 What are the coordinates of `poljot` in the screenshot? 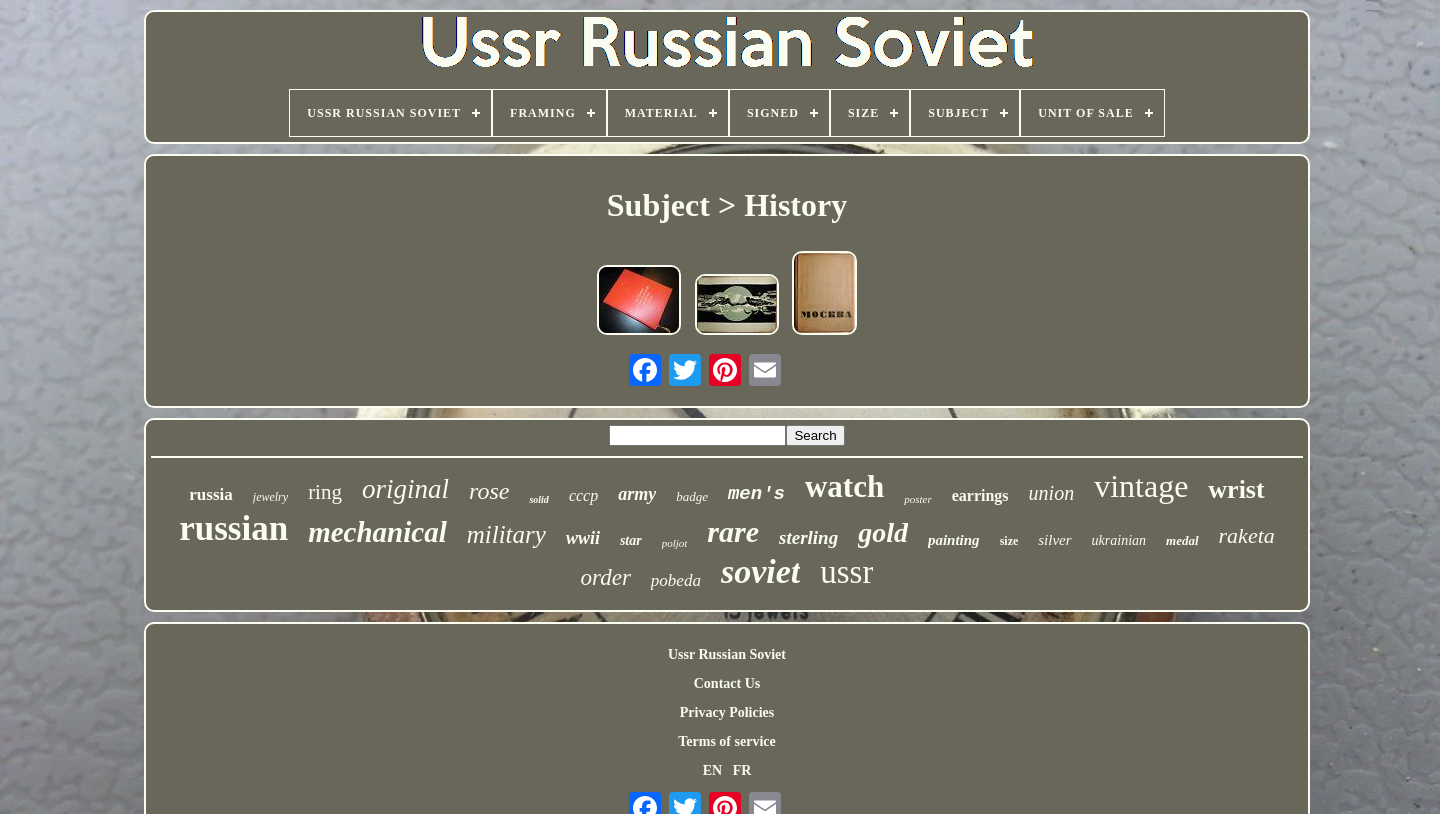 It's located at (675, 543).